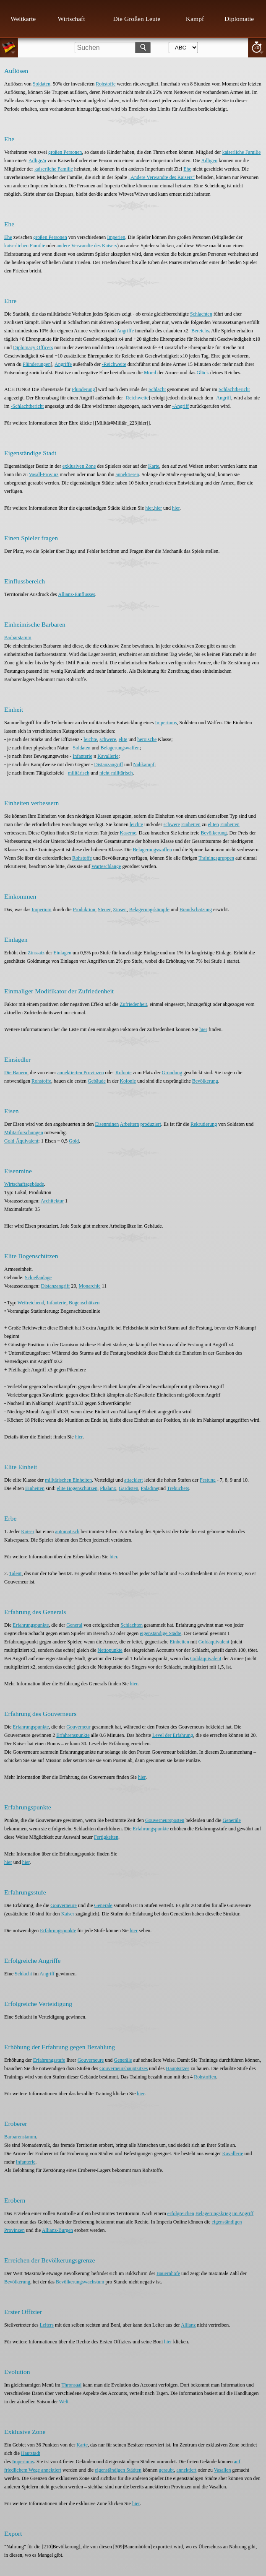  I want to click on Thronsaal, so click(71, 2385).